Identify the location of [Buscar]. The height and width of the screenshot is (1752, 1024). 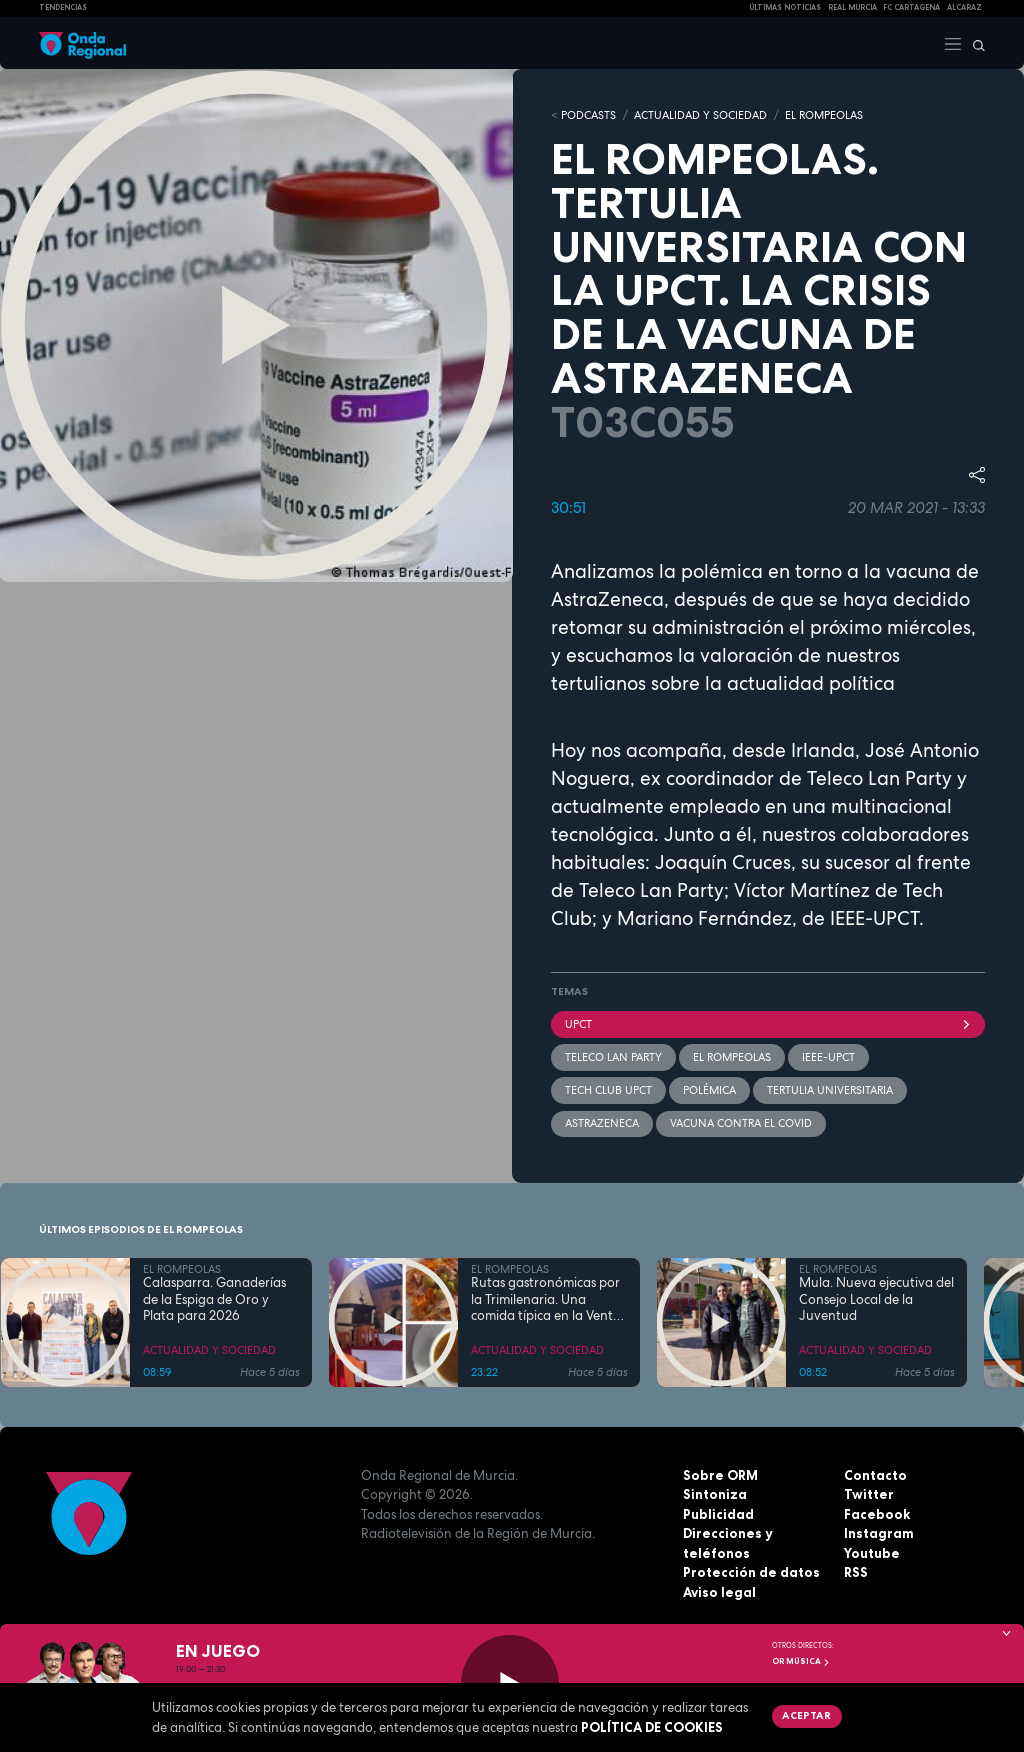
(974, 43).